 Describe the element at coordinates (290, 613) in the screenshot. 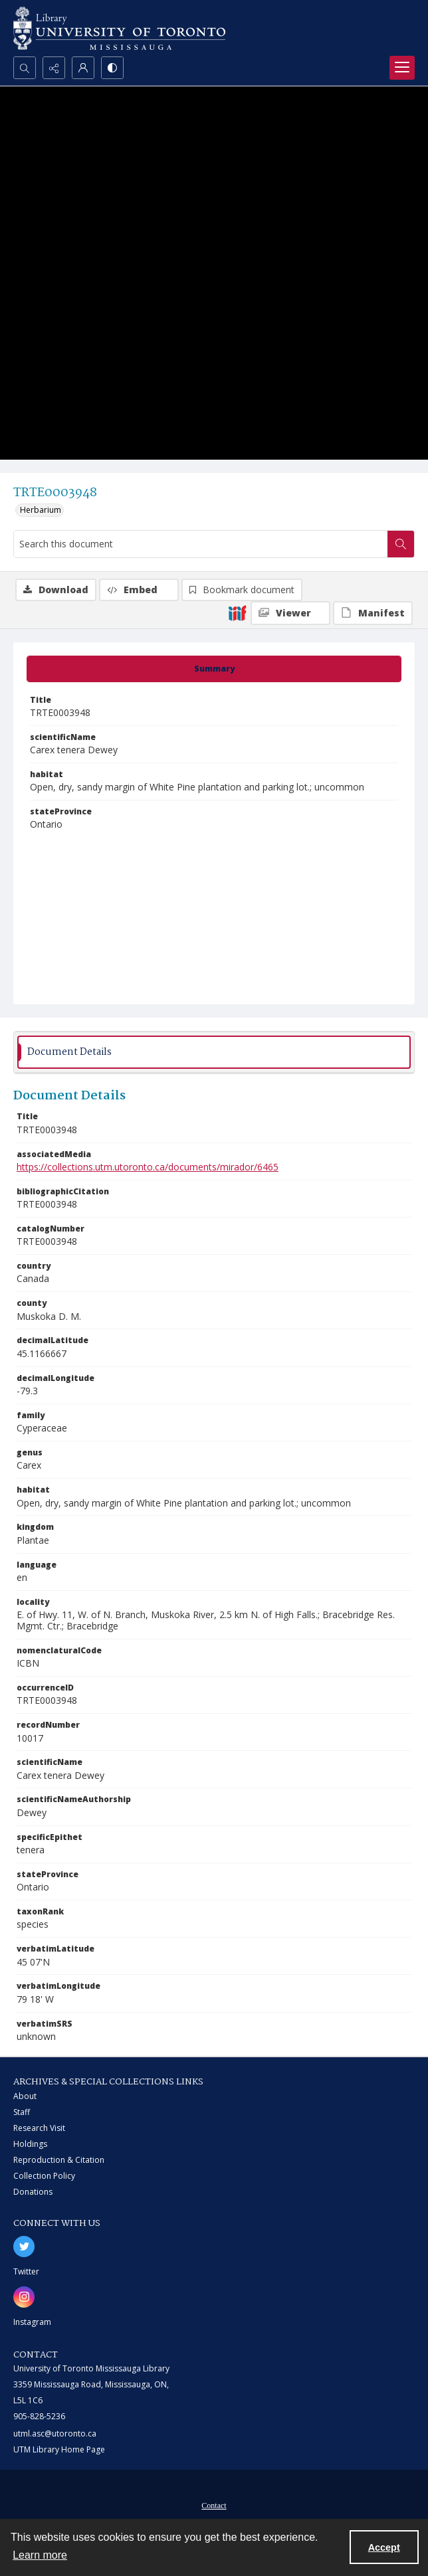

I see `[IIIF Viewer]` at that location.